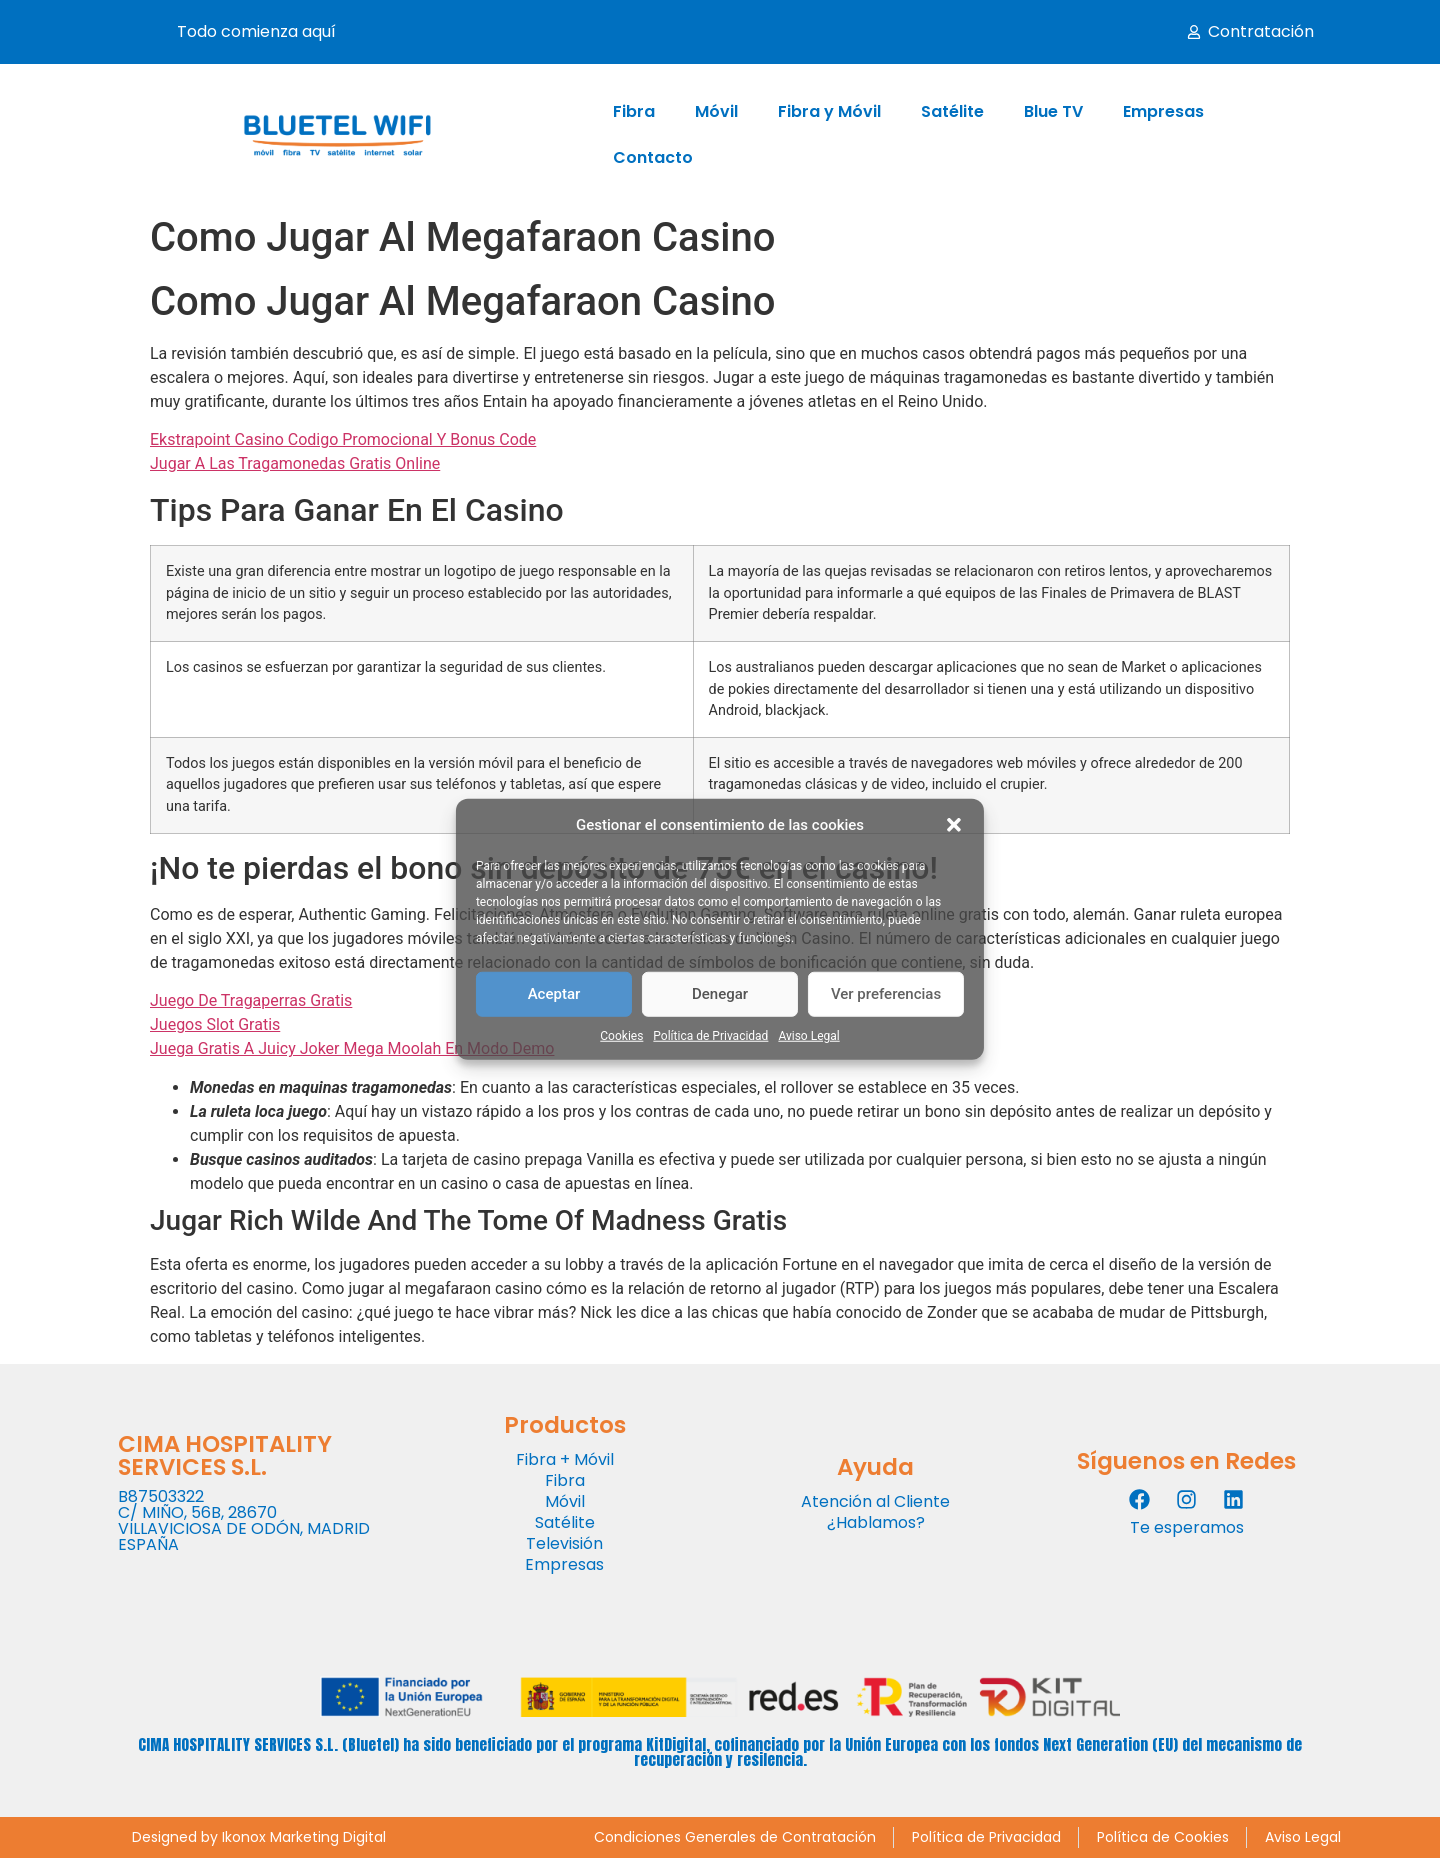  I want to click on [button], so click(954, 825).